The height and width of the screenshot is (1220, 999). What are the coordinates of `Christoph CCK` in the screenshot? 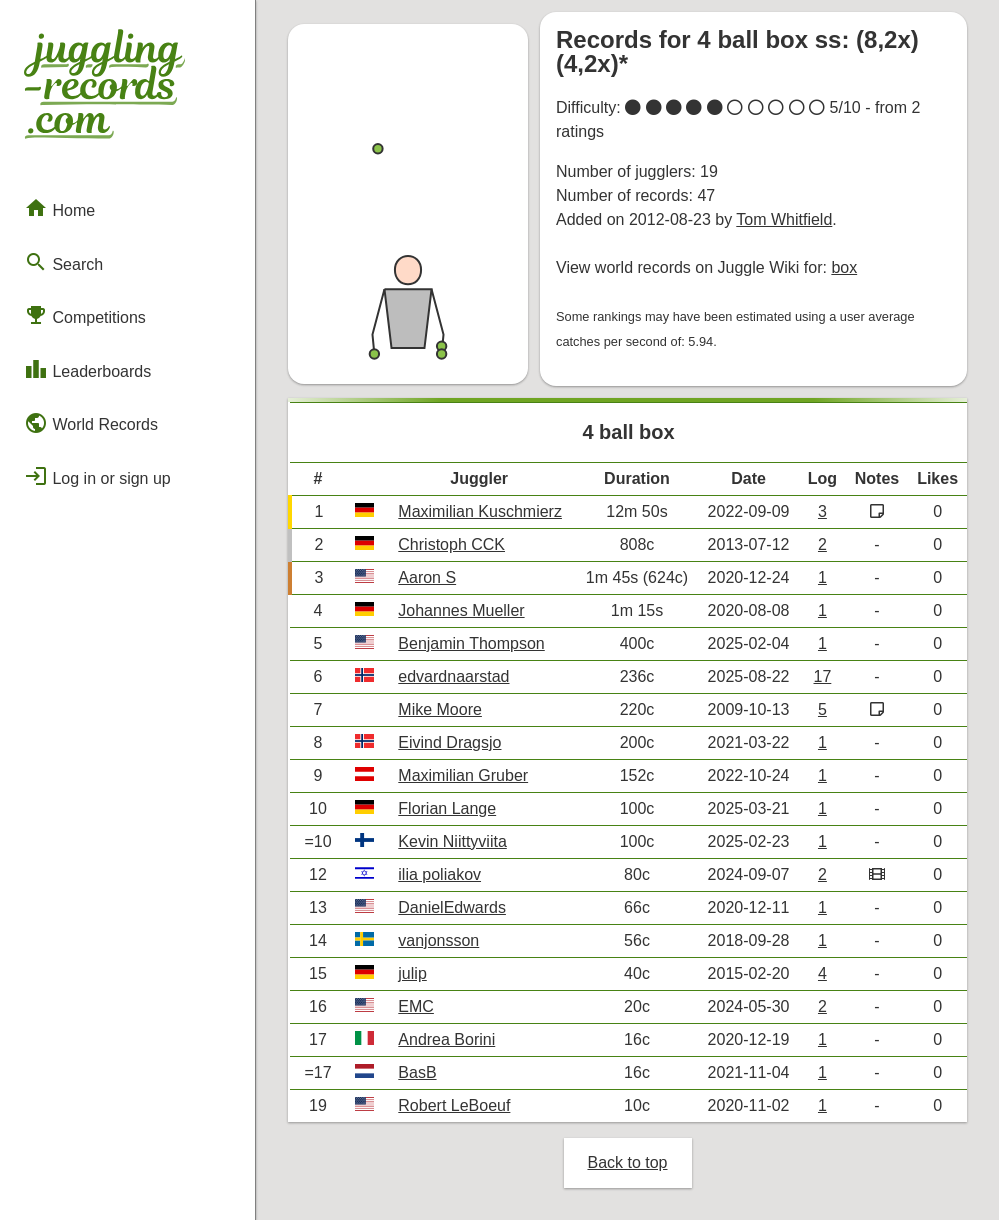 It's located at (451, 544).